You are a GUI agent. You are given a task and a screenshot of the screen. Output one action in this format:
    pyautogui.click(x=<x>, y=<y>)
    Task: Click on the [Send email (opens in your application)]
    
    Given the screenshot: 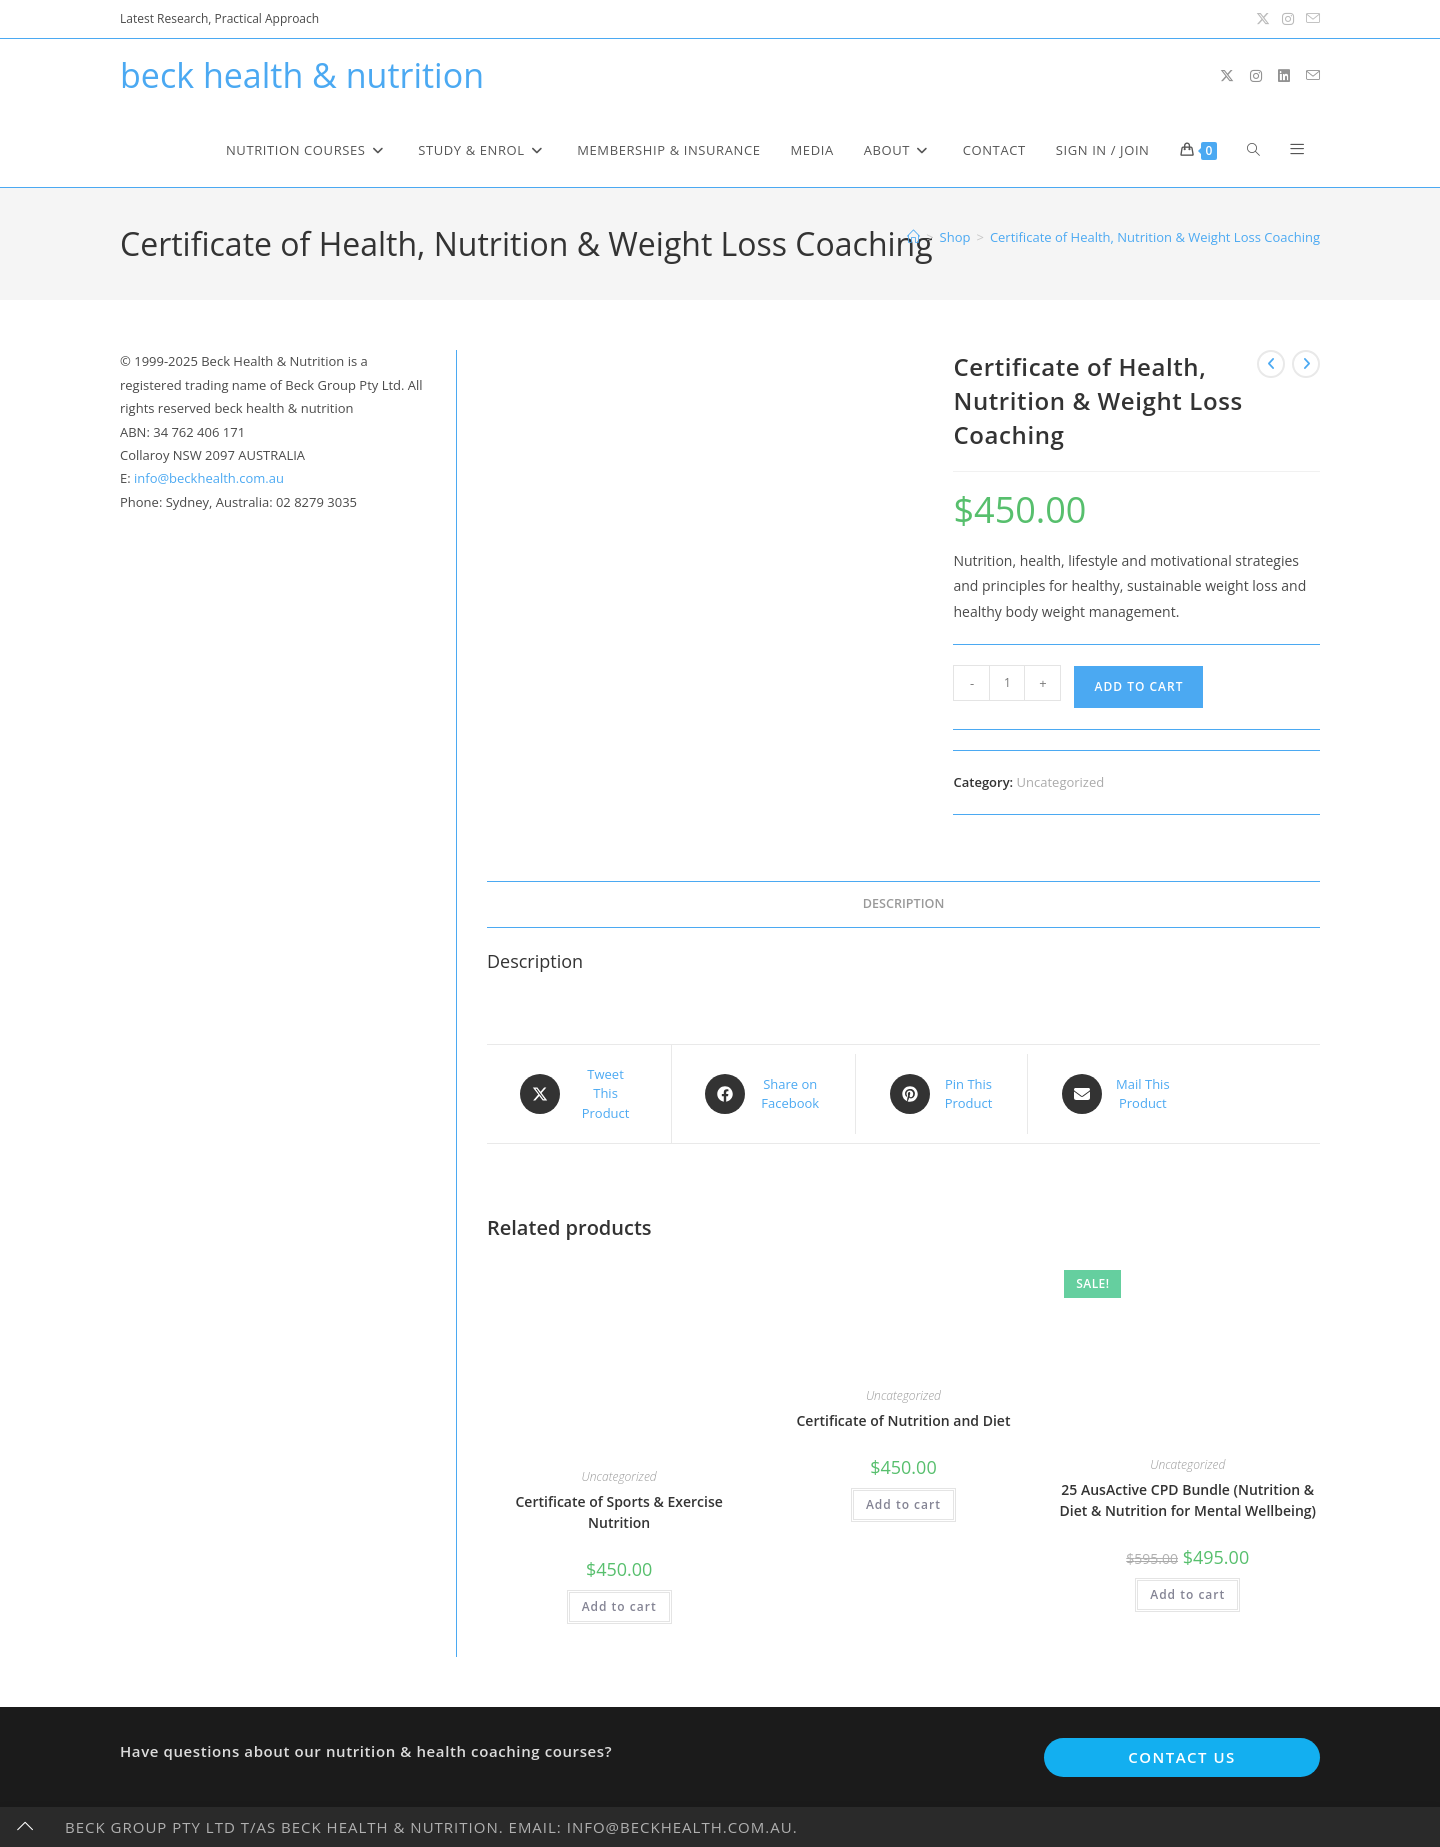 What is the action you would take?
    pyautogui.click(x=1310, y=19)
    